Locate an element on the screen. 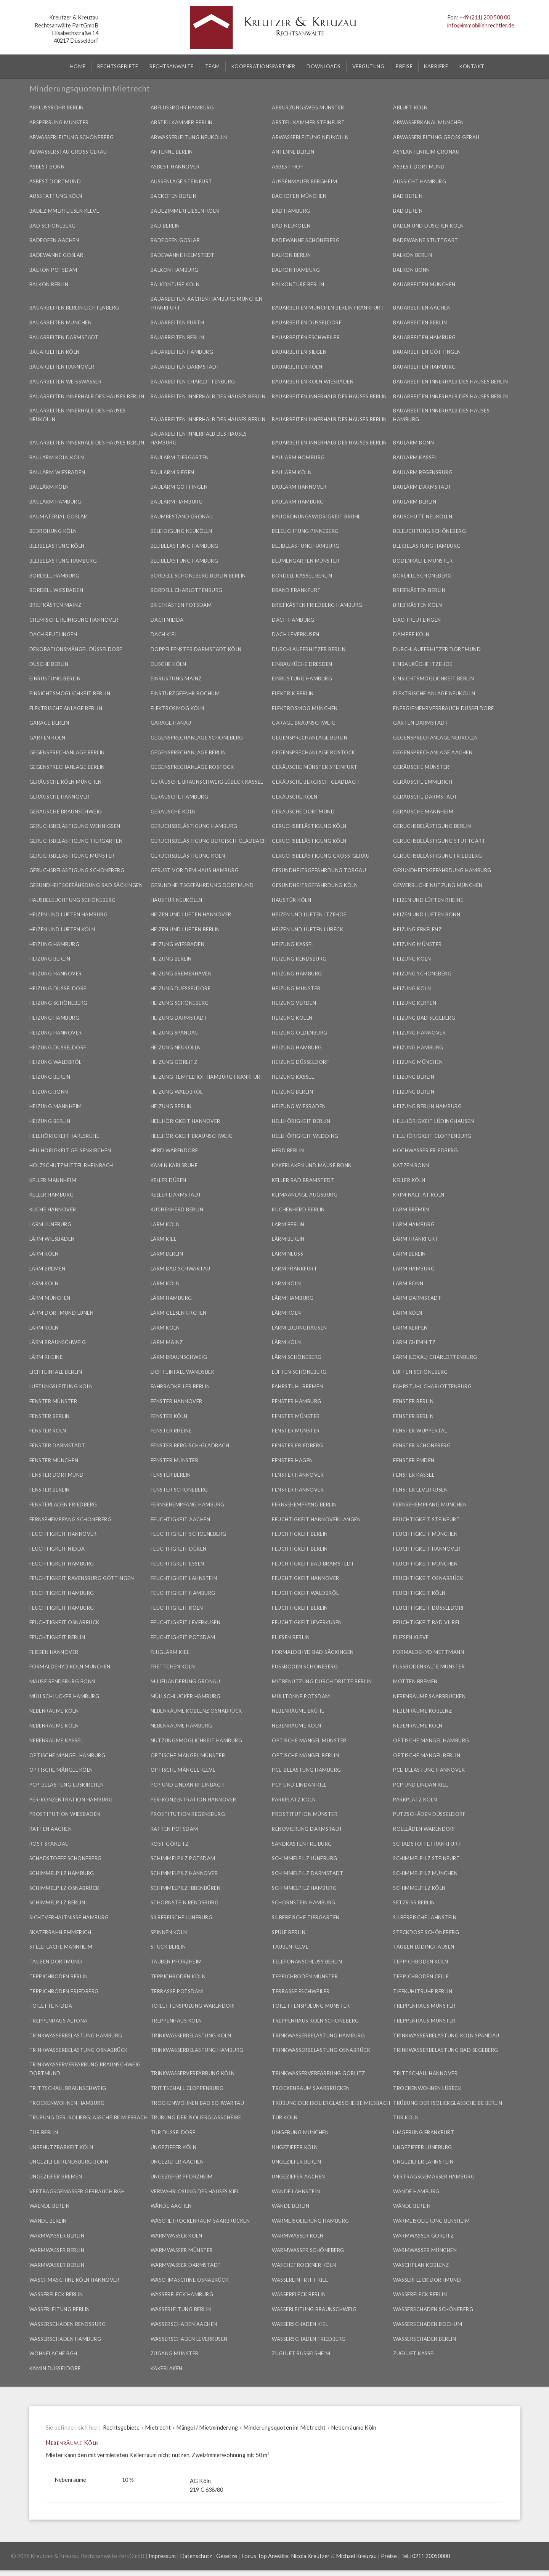  Schimmelpilz Köln is located at coordinates (419, 1888).